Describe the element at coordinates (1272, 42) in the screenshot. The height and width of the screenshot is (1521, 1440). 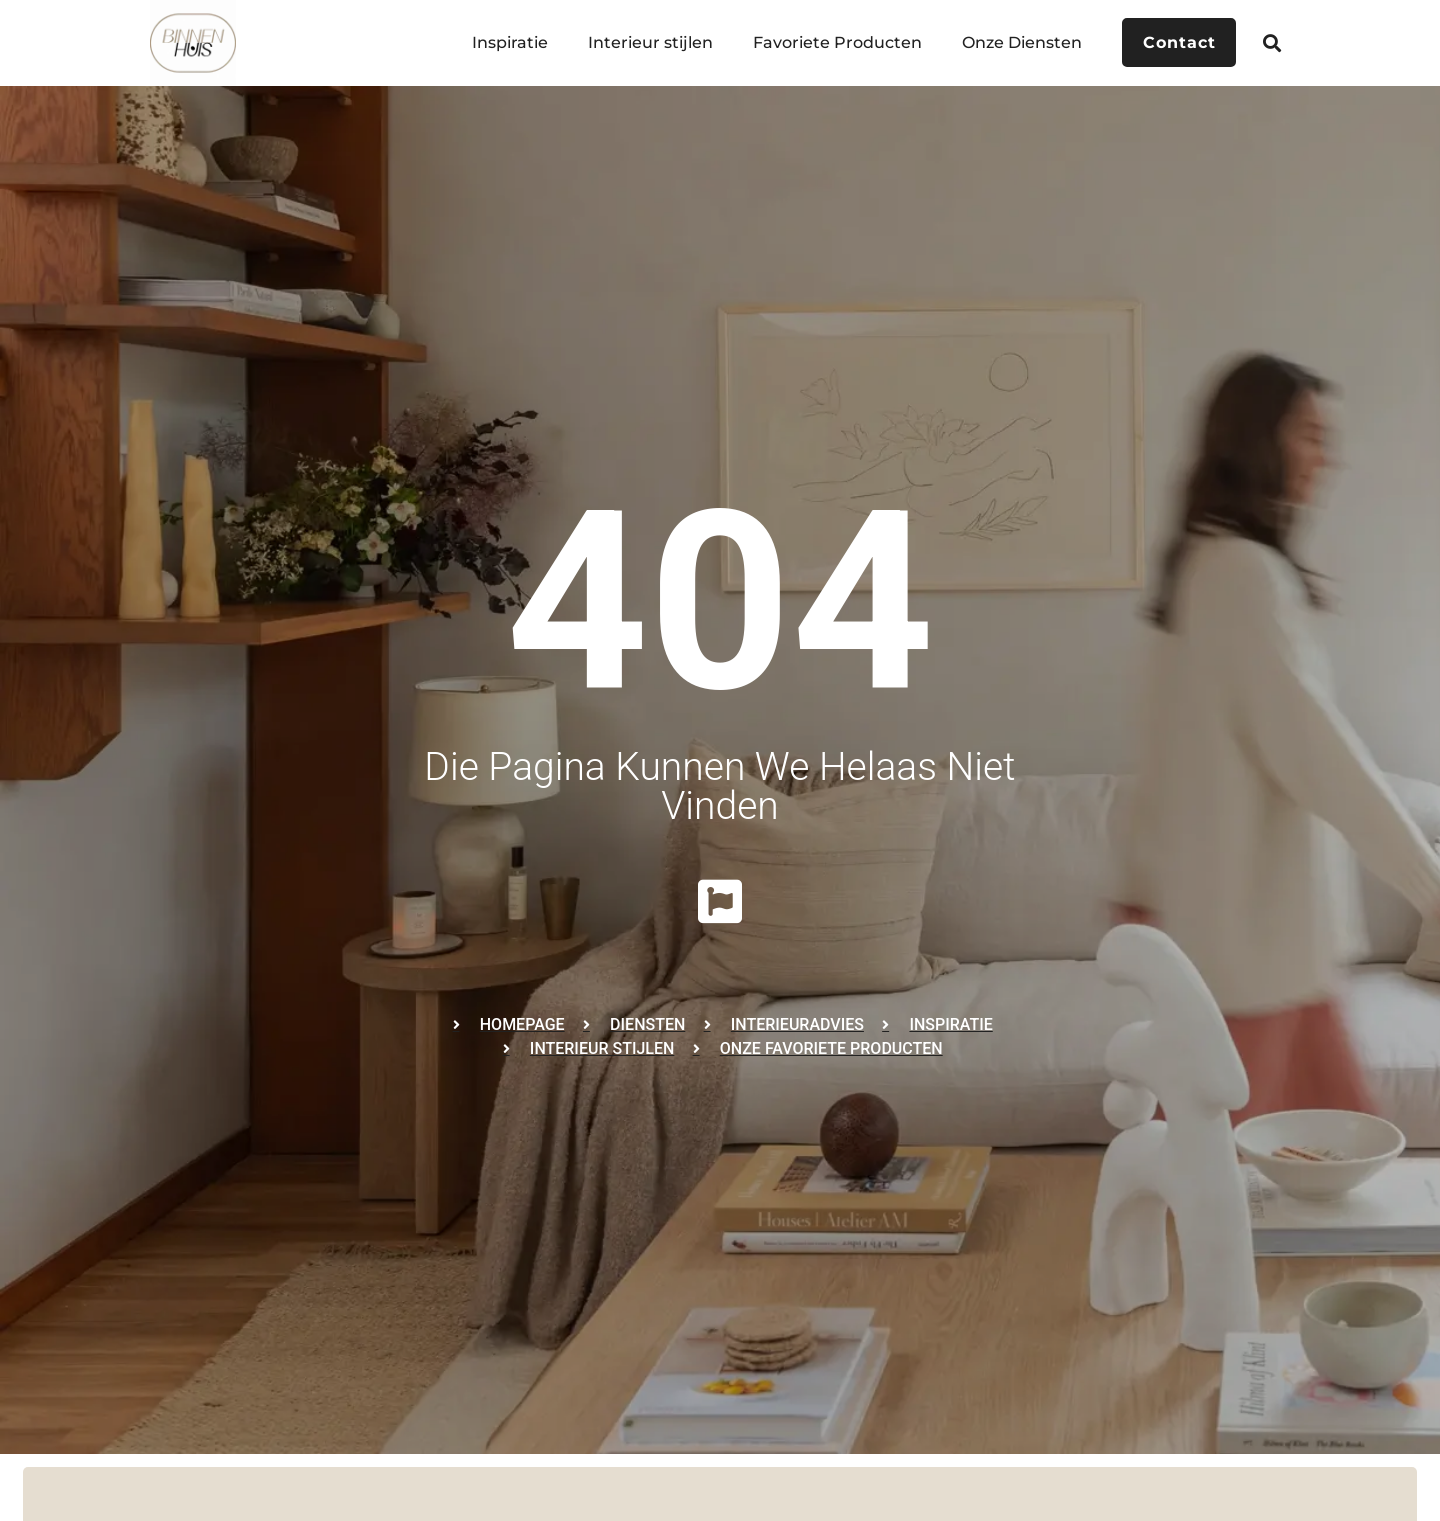
I see `[button]` at that location.